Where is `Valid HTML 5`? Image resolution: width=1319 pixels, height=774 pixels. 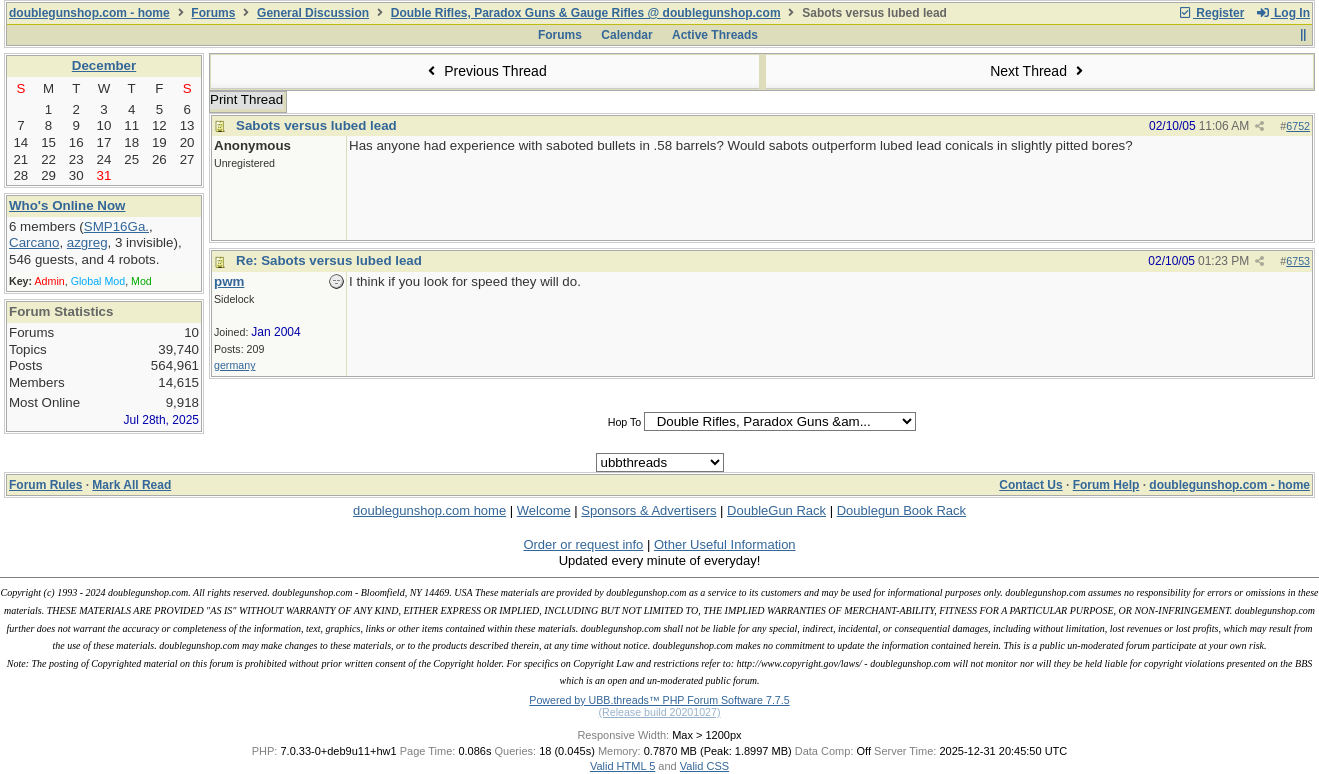
Valid HTML 5 is located at coordinates (622, 766).